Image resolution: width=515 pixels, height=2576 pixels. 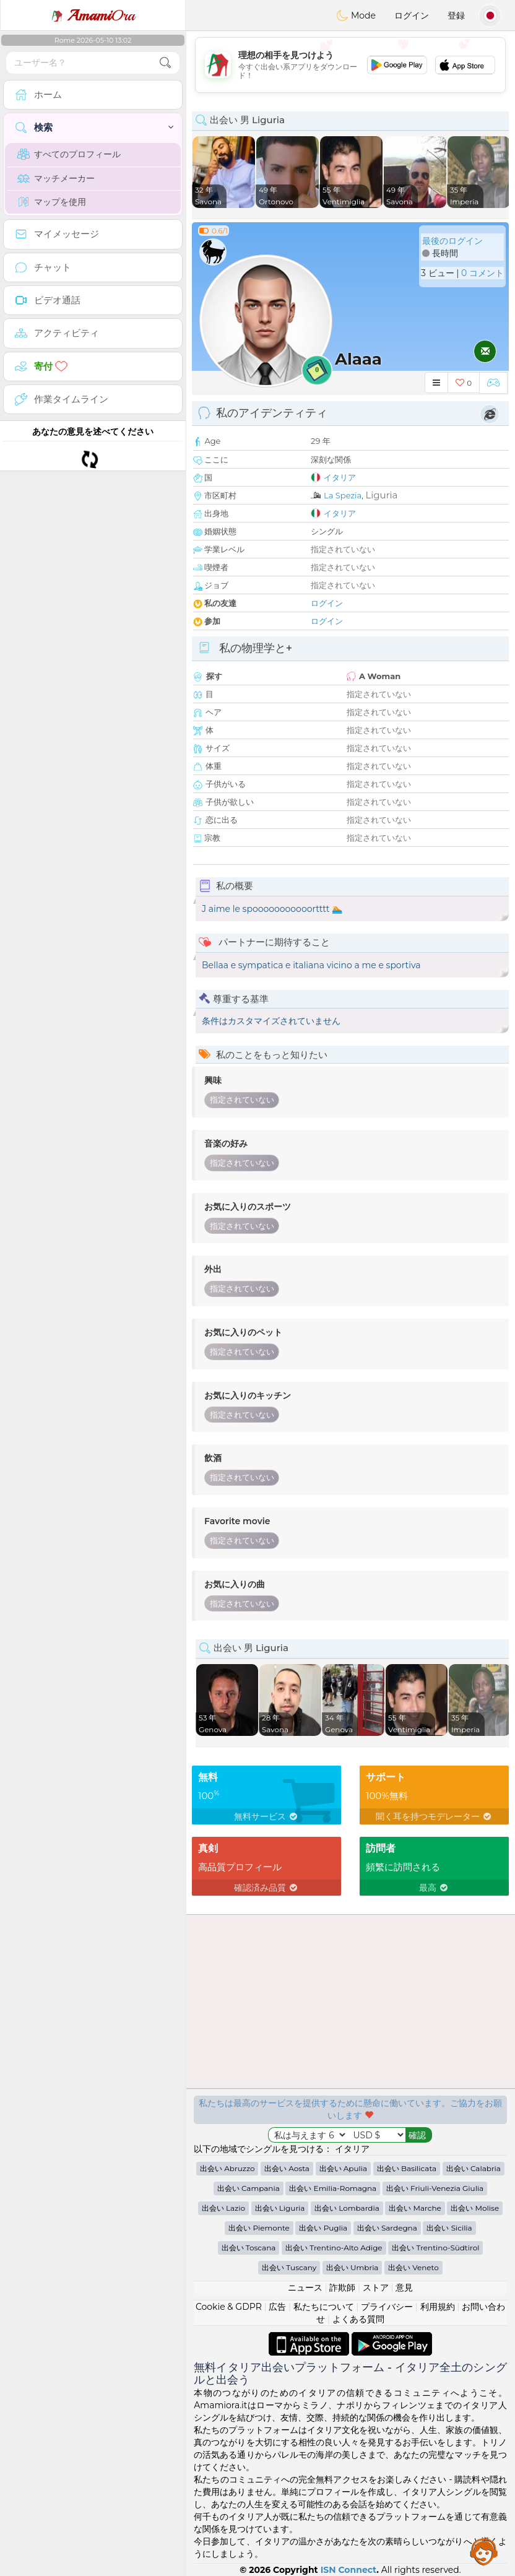 What do you see at coordinates (434, 2188) in the screenshot?
I see `出会い Friuli-Venezia Giulia` at bounding box center [434, 2188].